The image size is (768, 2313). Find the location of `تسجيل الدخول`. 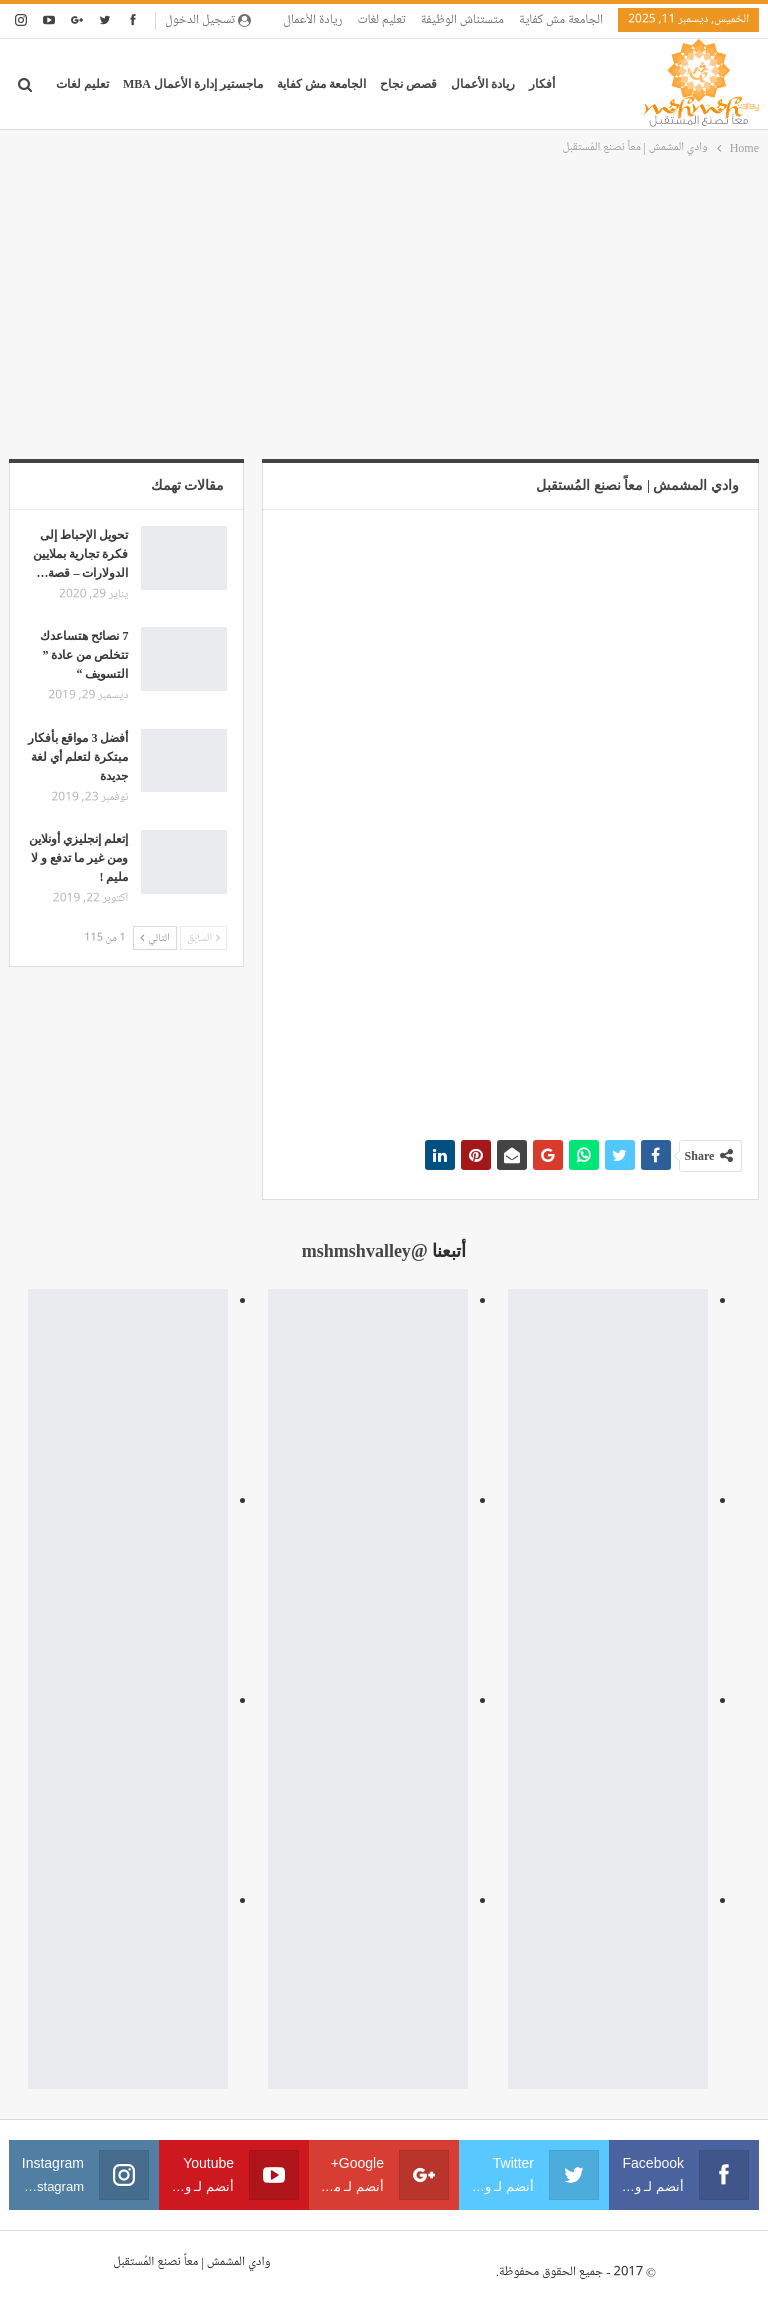

تسجيل الدخول is located at coordinates (208, 20).